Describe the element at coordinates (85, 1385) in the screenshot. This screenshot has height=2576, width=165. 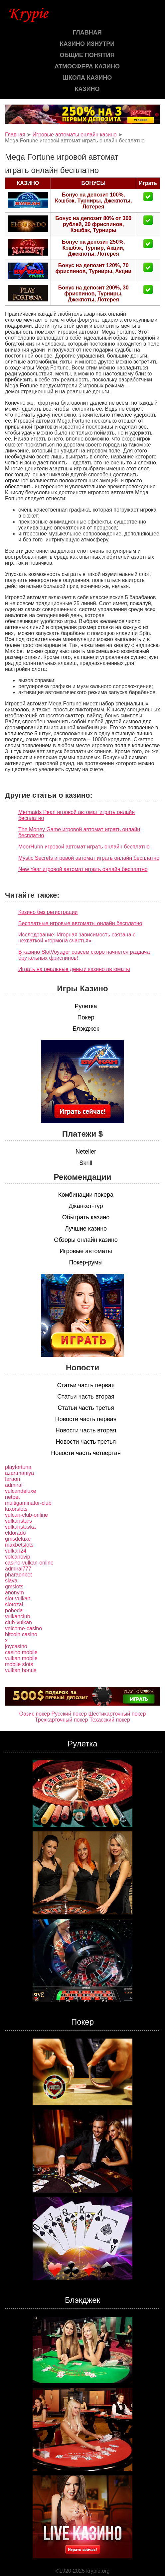
I see `Статьи часть первая` at that location.